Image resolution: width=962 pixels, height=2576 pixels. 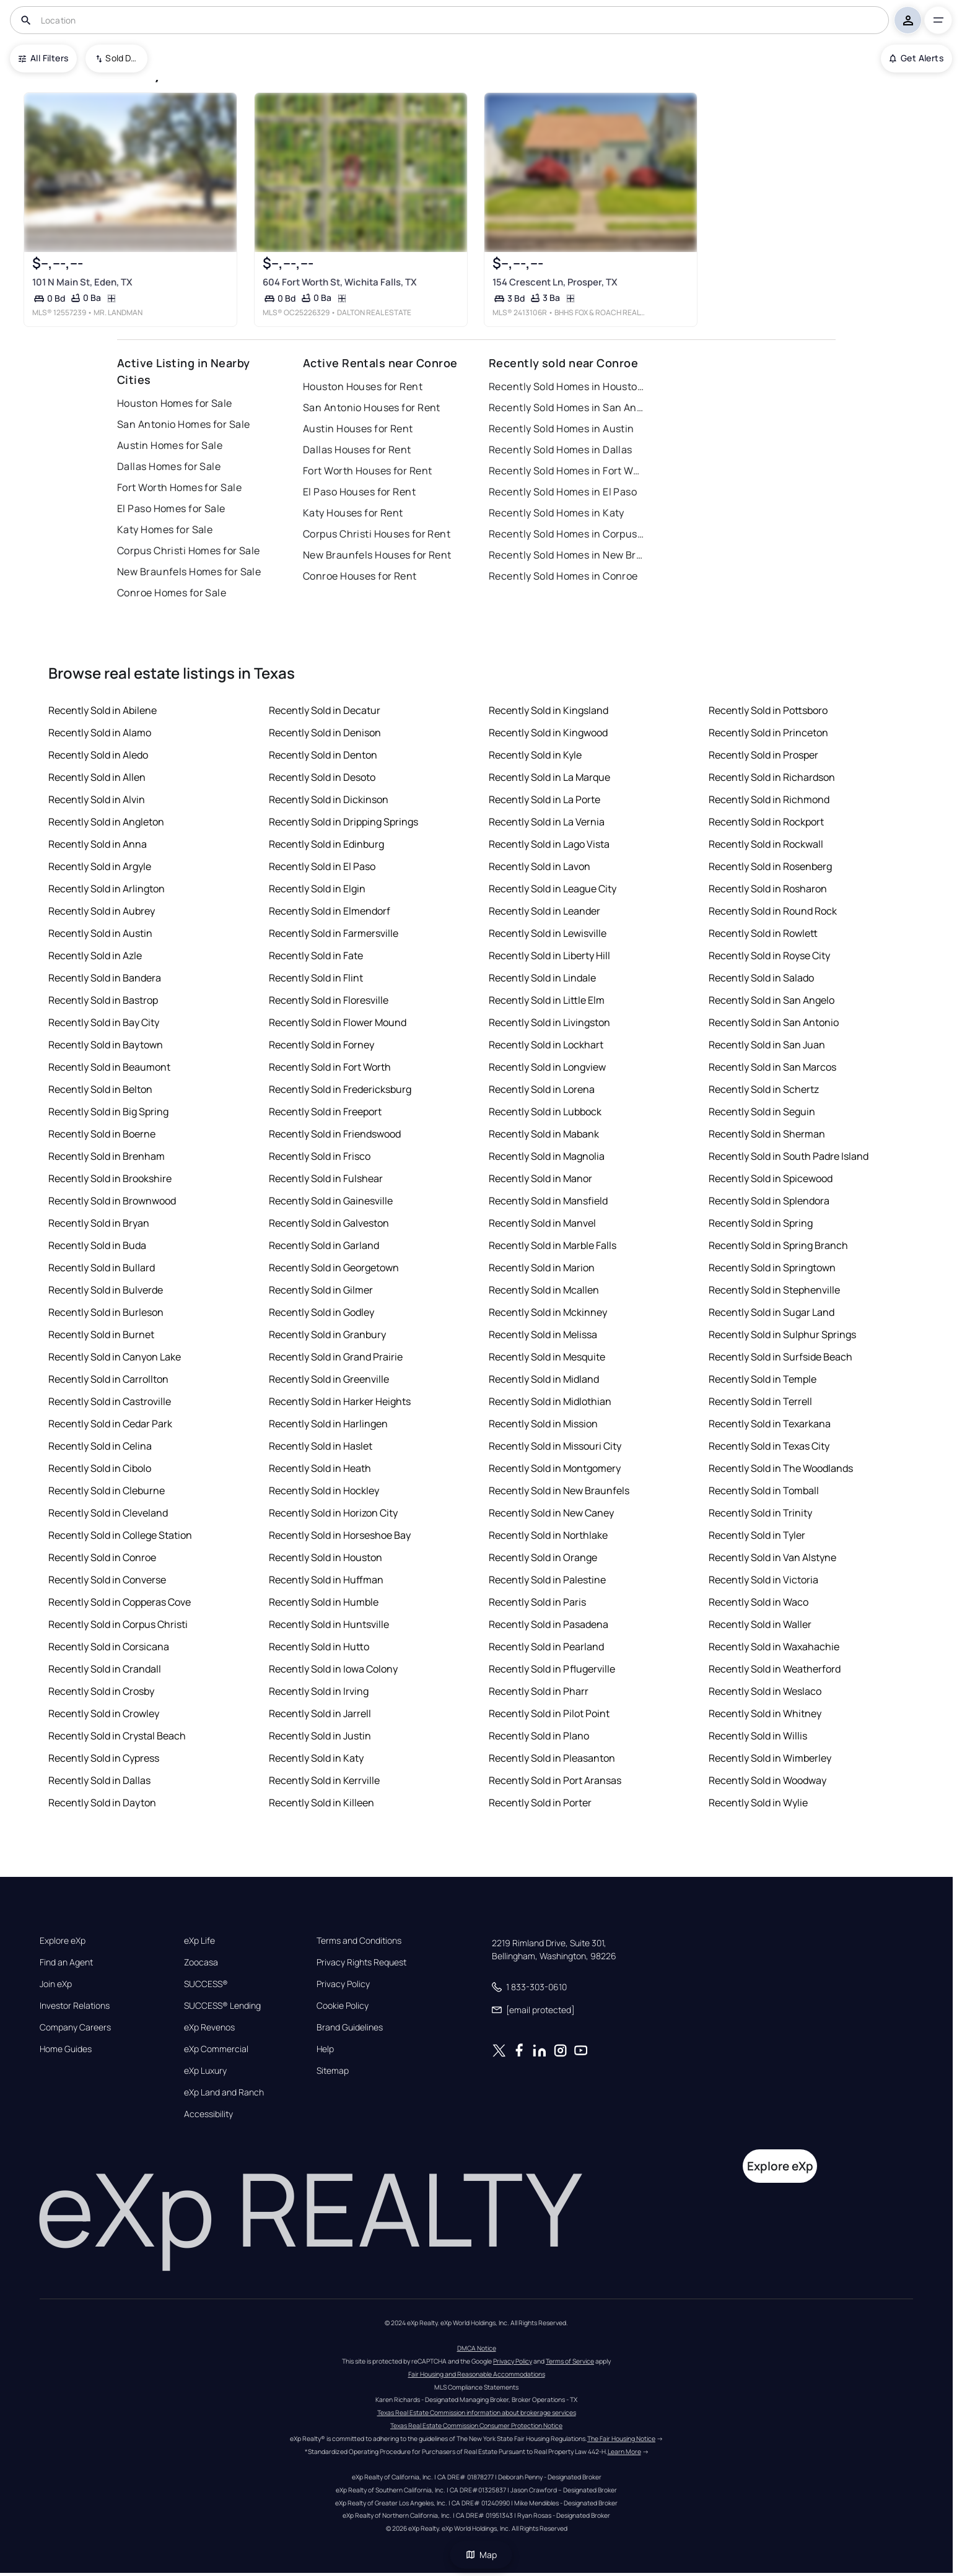 What do you see at coordinates (765, 1691) in the screenshot?
I see `Recently Sold in Weslaco` at bounding box center [765, 1691].